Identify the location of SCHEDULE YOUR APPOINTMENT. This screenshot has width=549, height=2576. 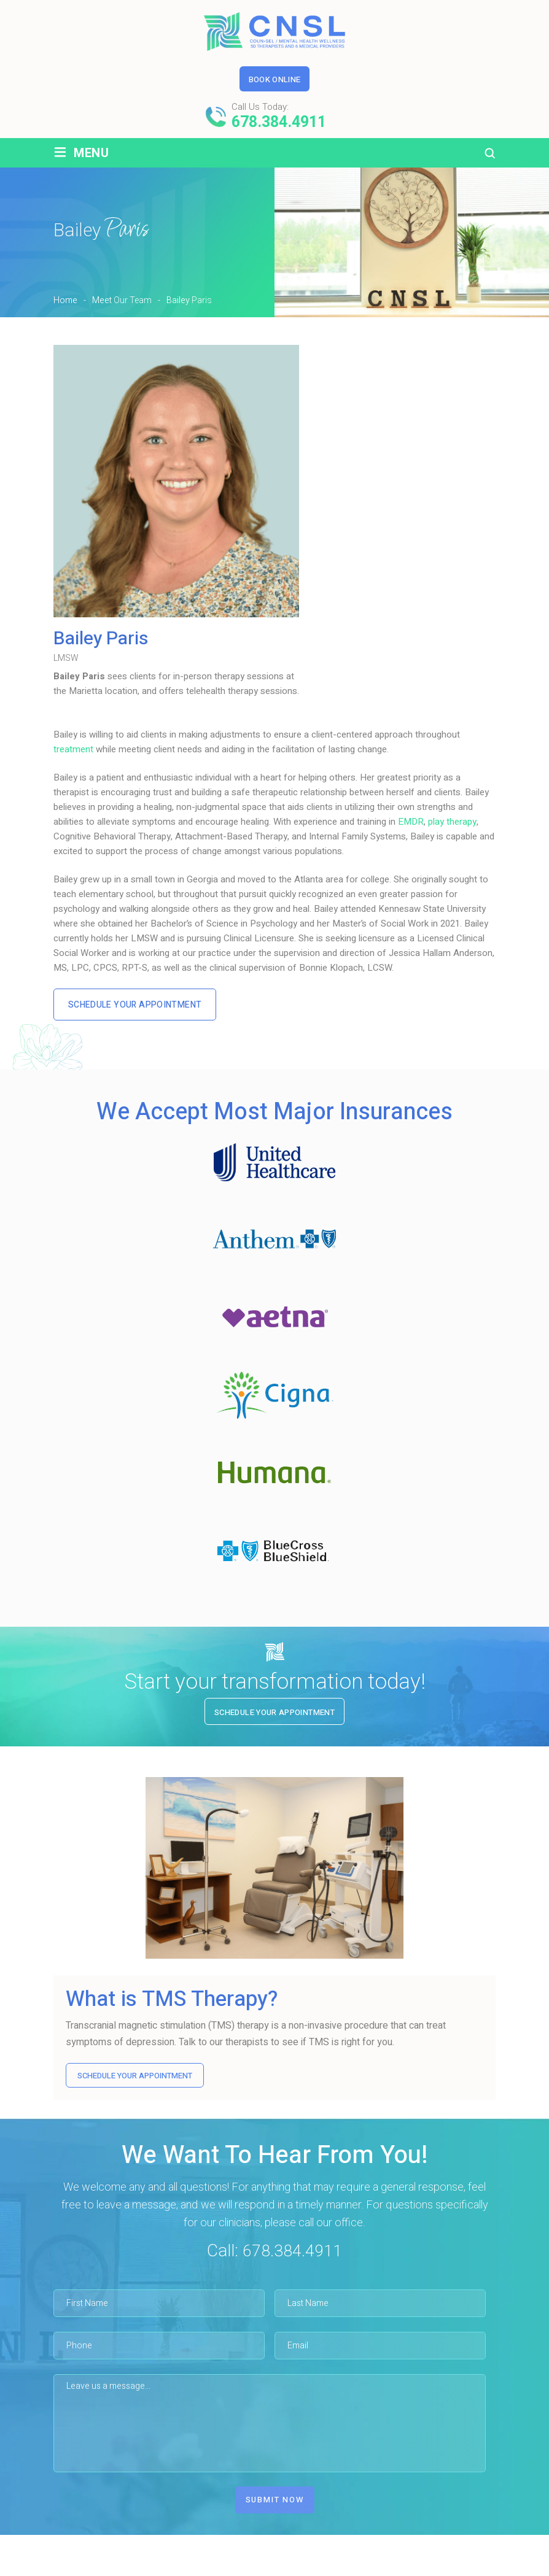
(134, 2077).